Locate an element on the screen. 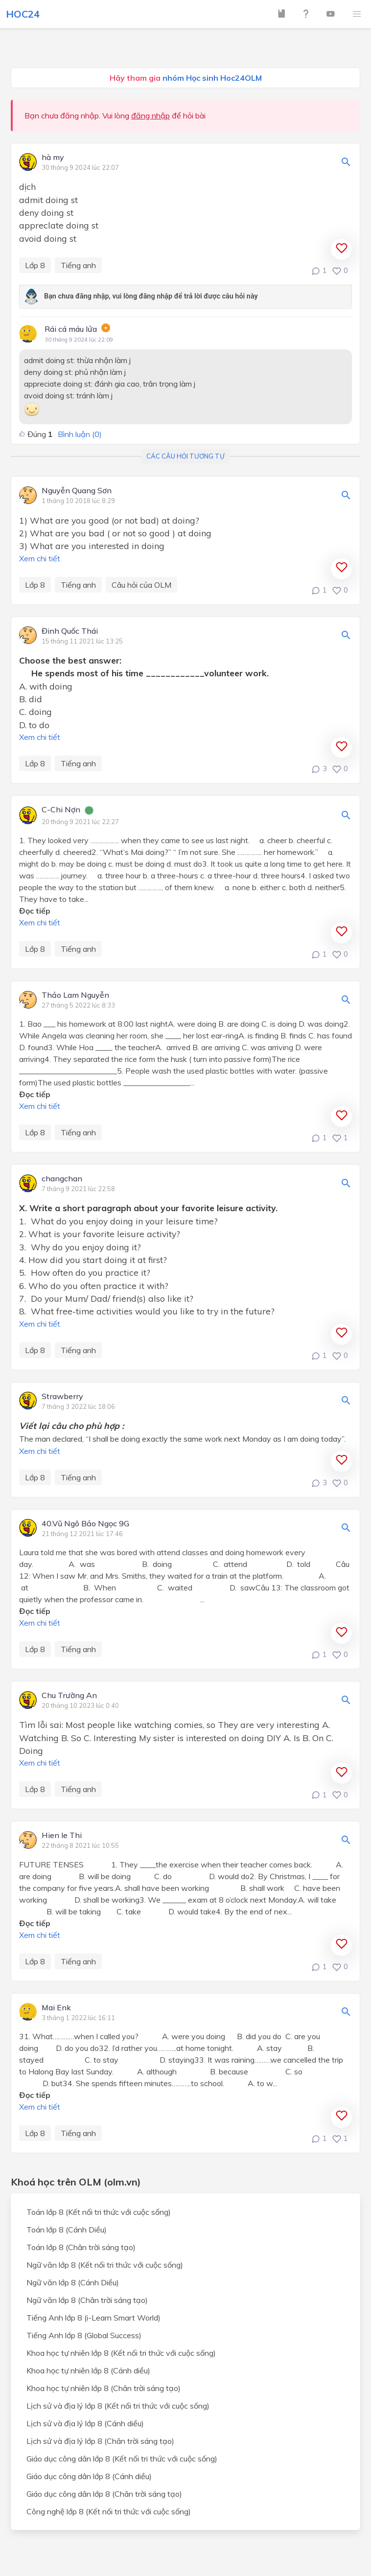 The width and height of the screenshot is (371, 2576). Tiếng Anh lớp 8 (Global Success) is located at coordinates (83, 2335).